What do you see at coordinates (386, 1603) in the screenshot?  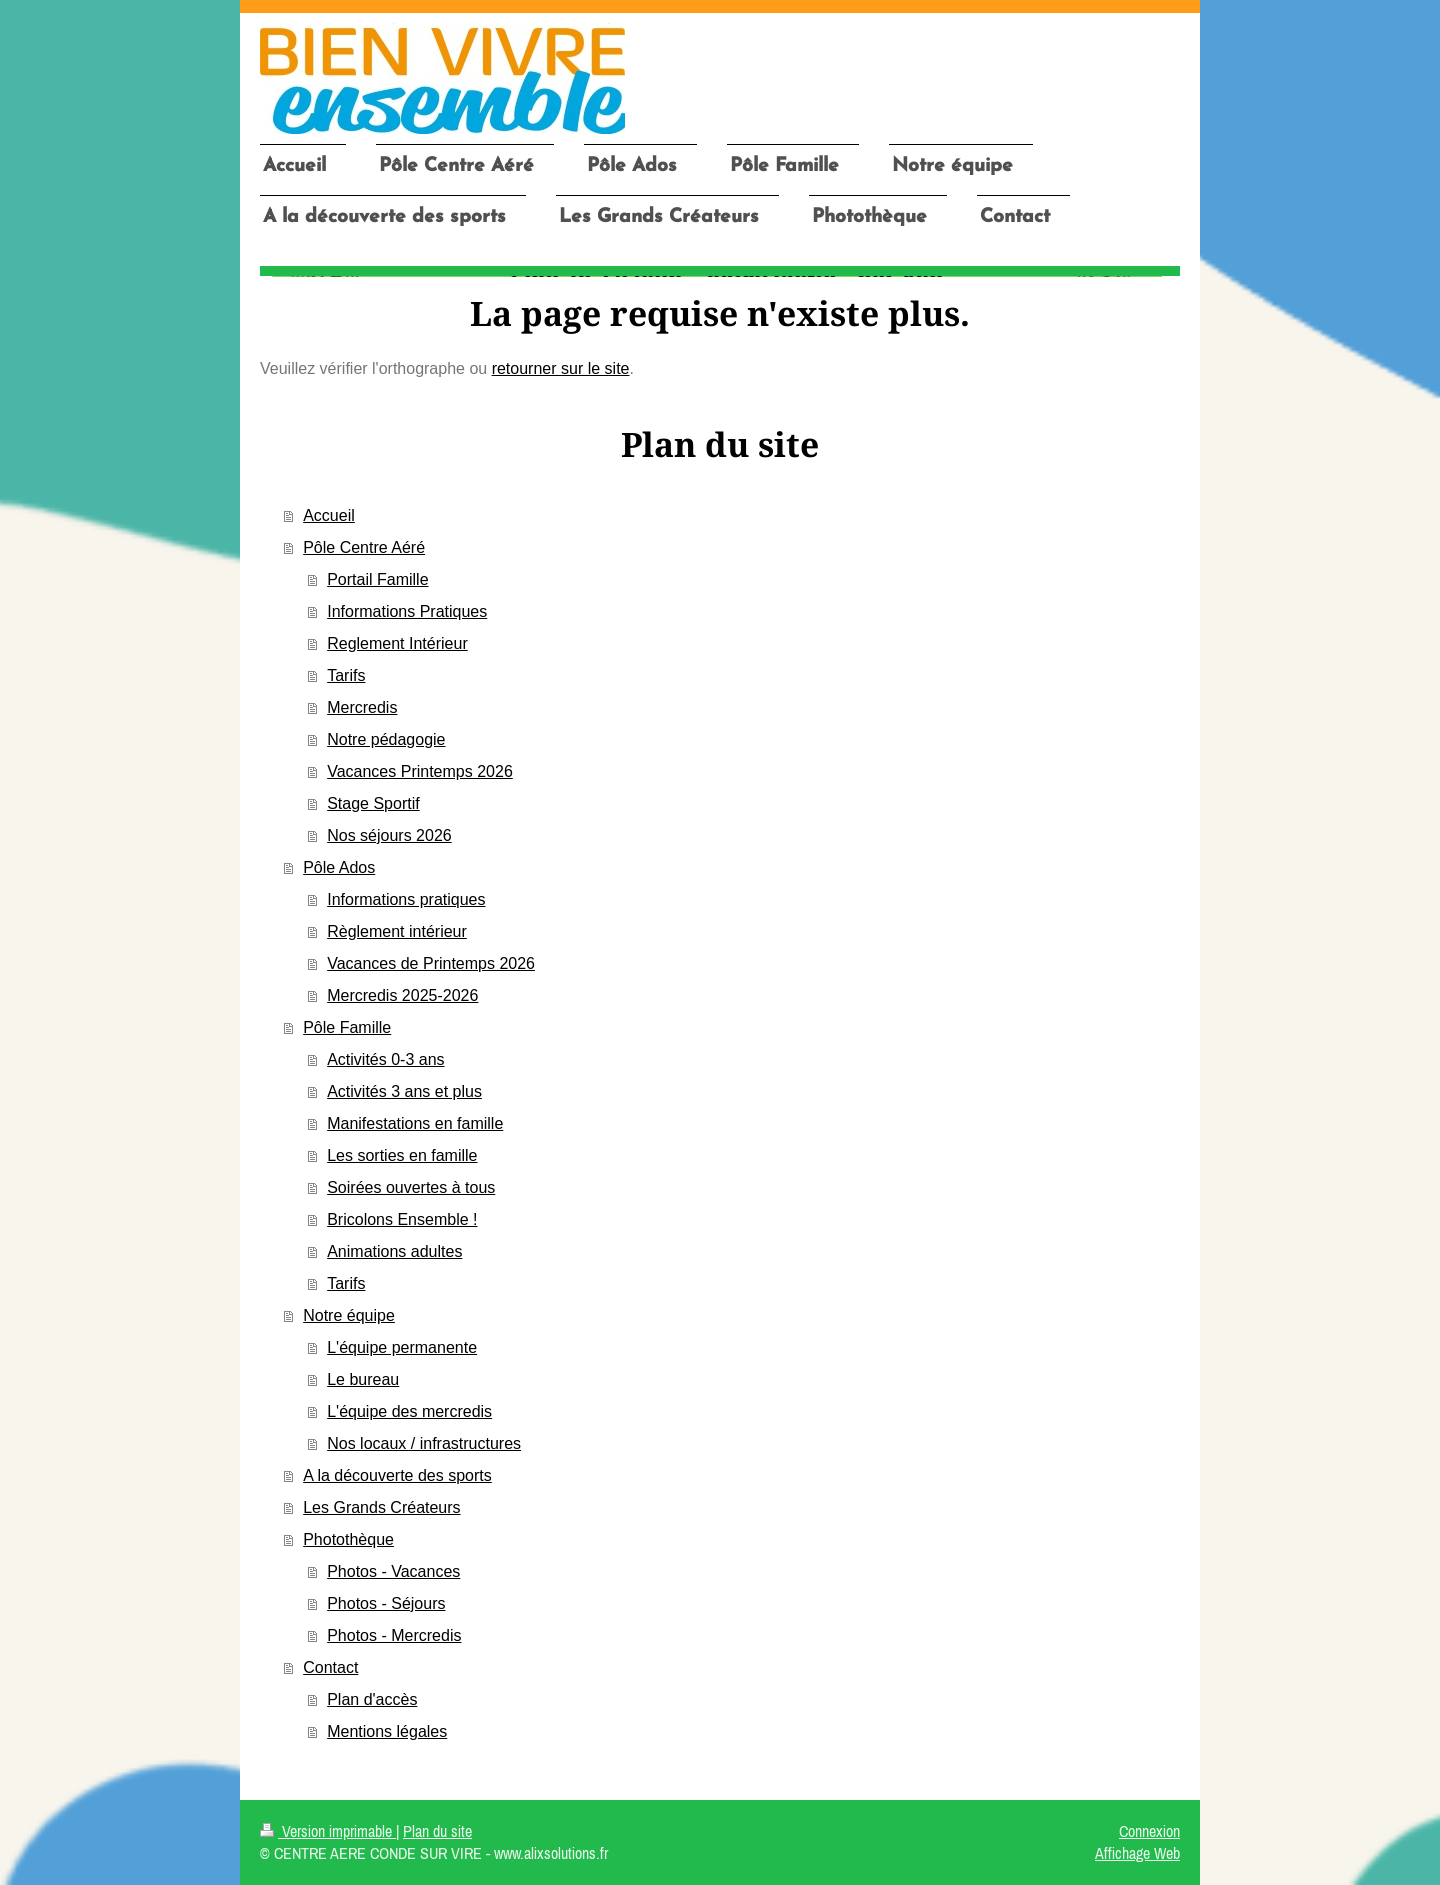 I see `Photos - Séjours` at bounding box center [386, 1603].